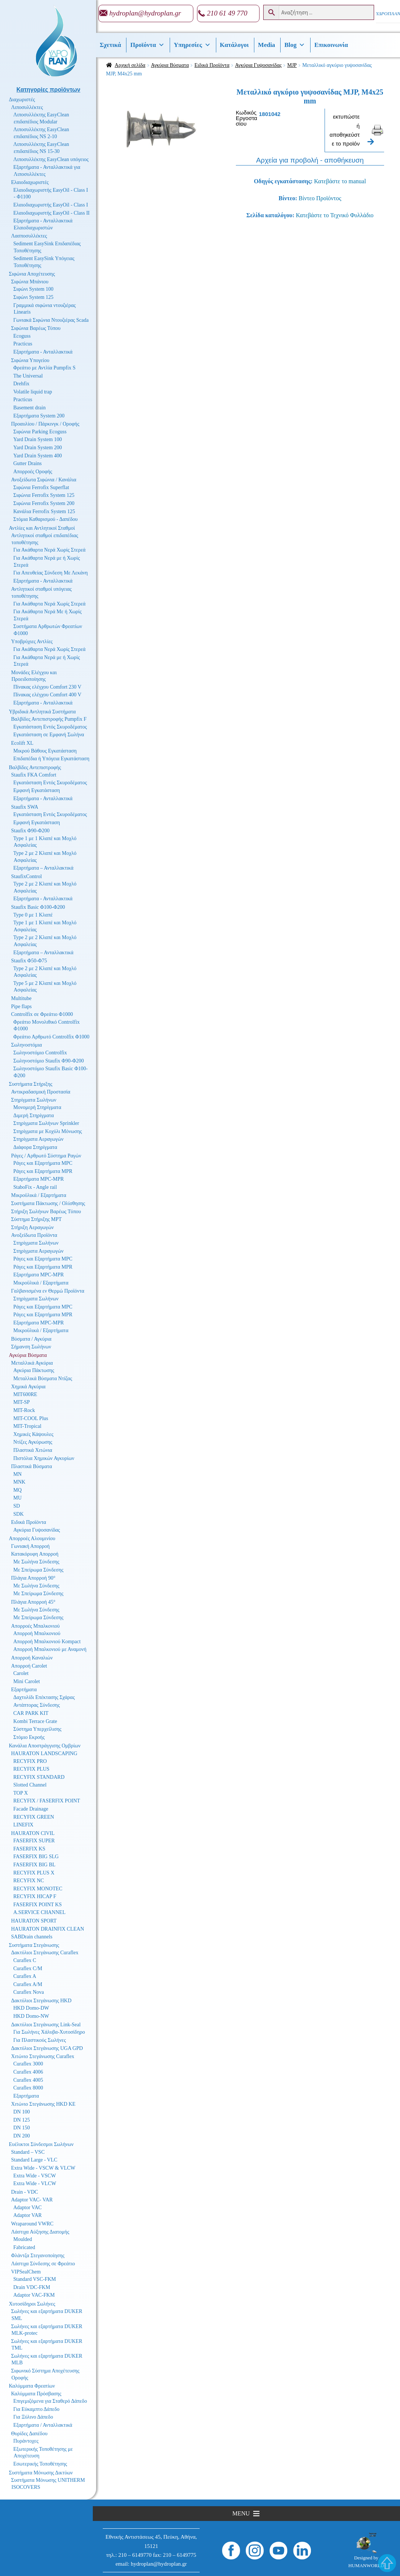 The height and width of the screenshot is (2576, 400). I want to click on Συστήματα Πάκτωσης / Ολίσθησης, so click(48, 1203).